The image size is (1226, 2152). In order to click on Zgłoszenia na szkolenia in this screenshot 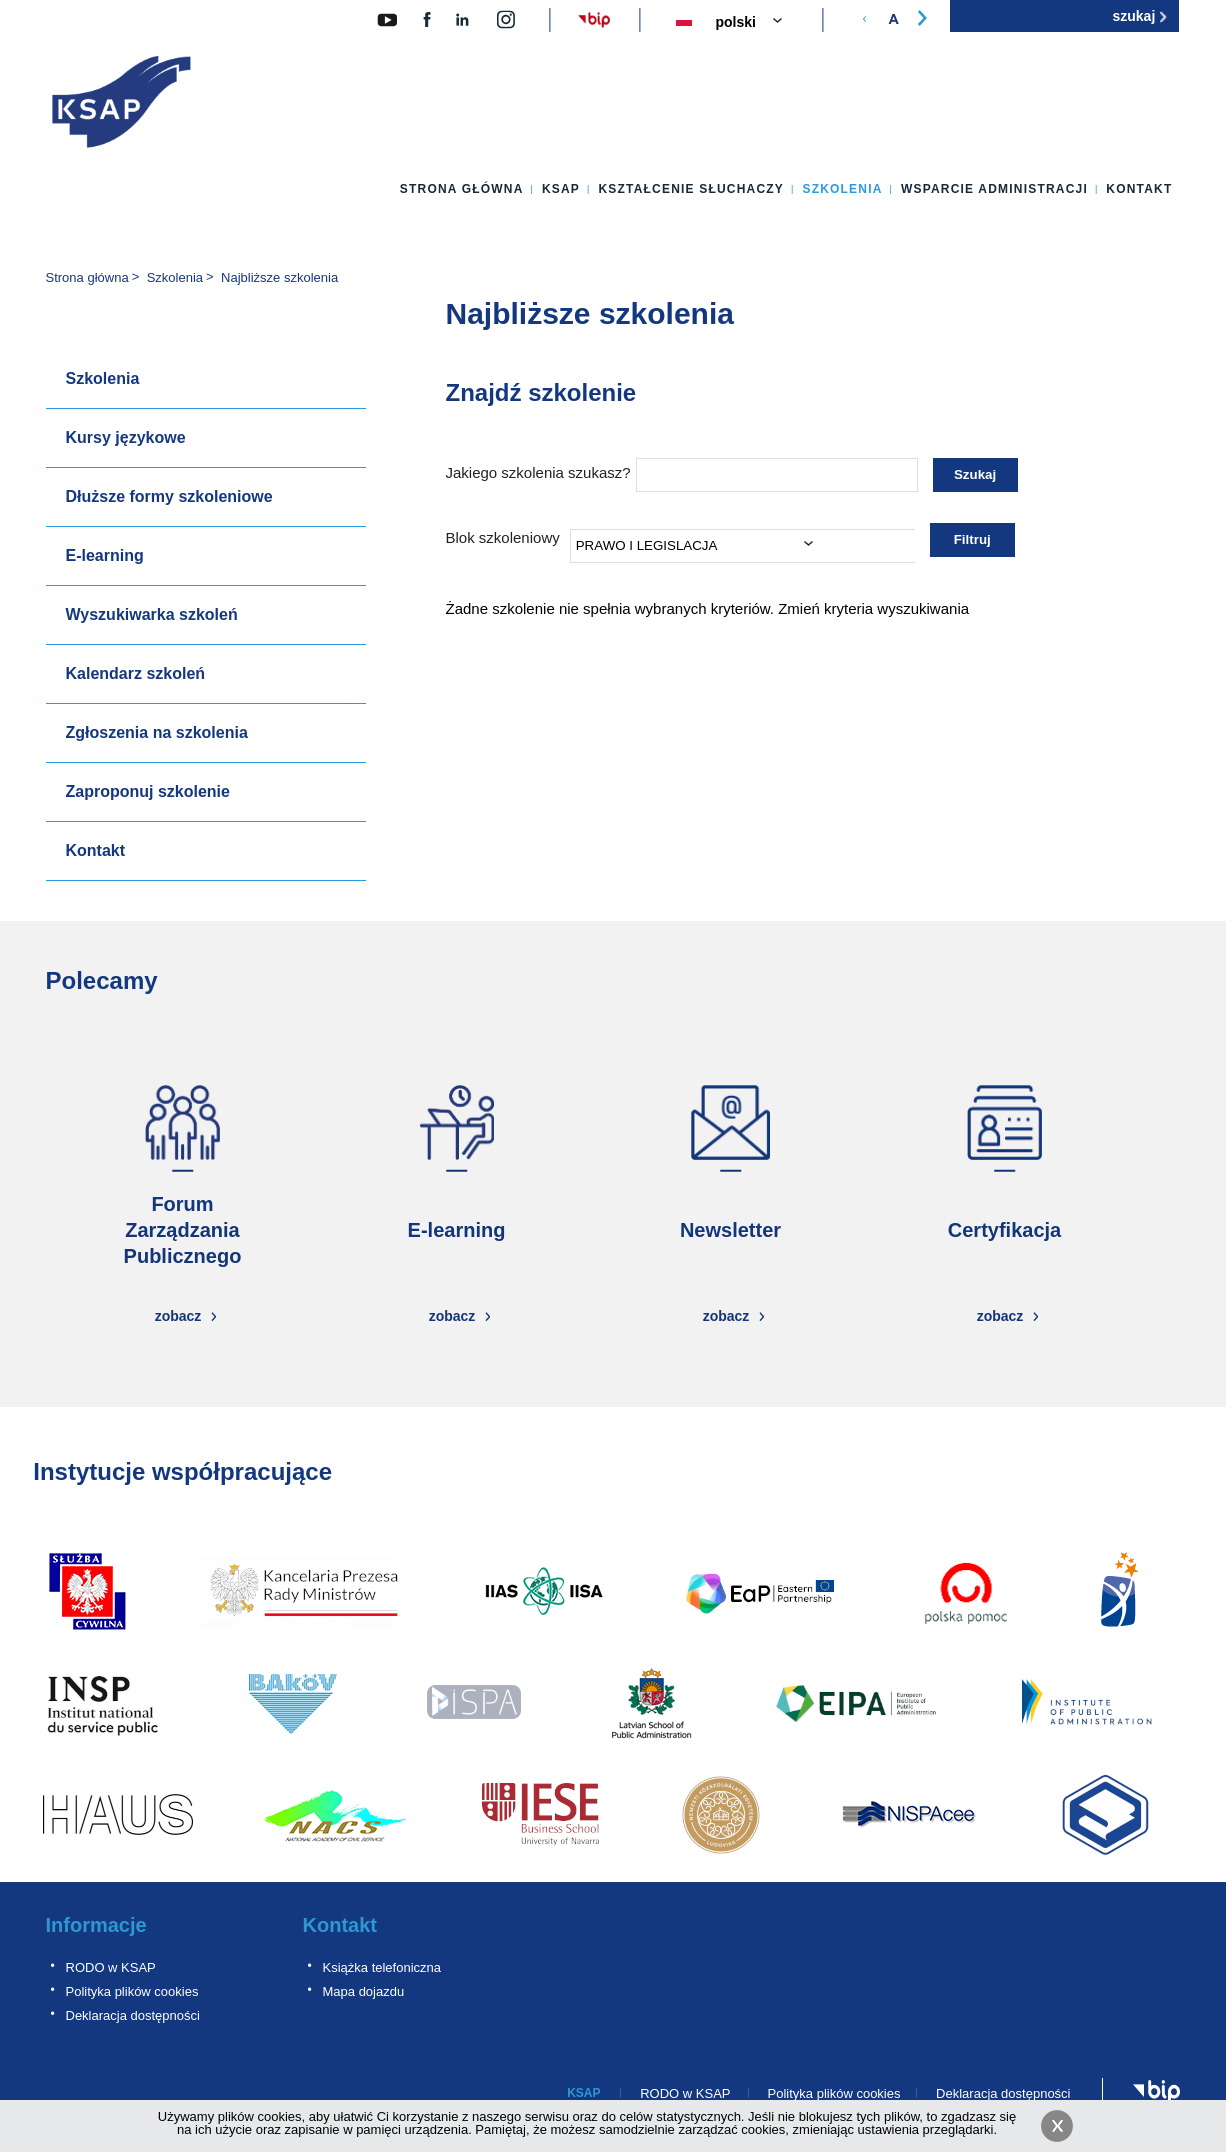, I will do `click(157, 732)`.